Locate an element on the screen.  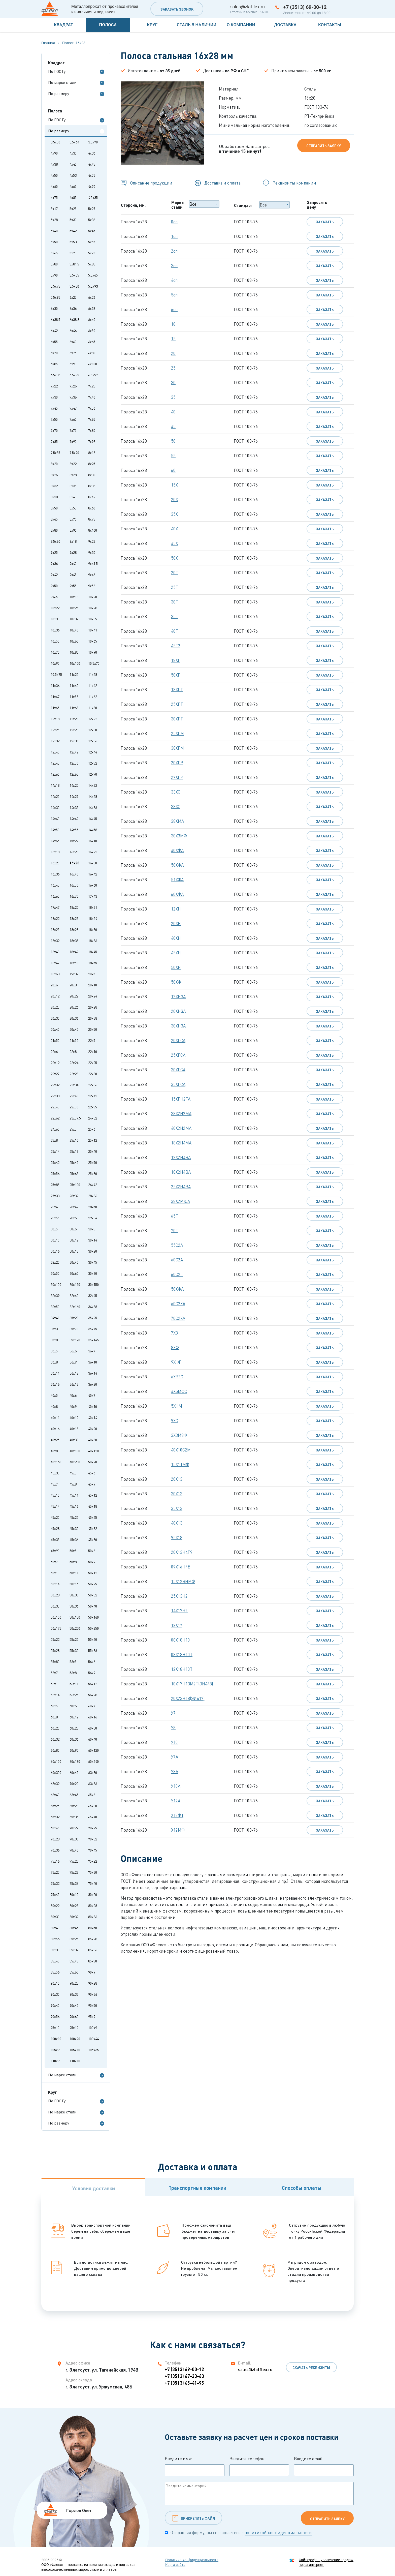
60x45 is located at coordinates (74, 1772).